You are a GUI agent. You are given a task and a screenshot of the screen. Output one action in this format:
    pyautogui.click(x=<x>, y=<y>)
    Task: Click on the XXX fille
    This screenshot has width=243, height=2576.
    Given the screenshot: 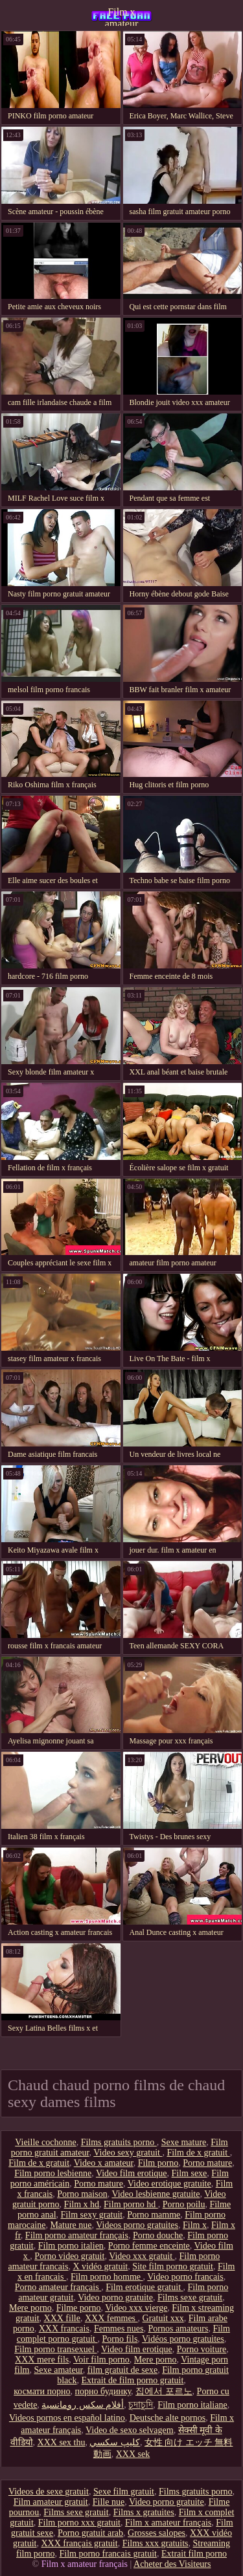 What is the action you would take?
    pyautogui.click(x=62, y=2318)
    